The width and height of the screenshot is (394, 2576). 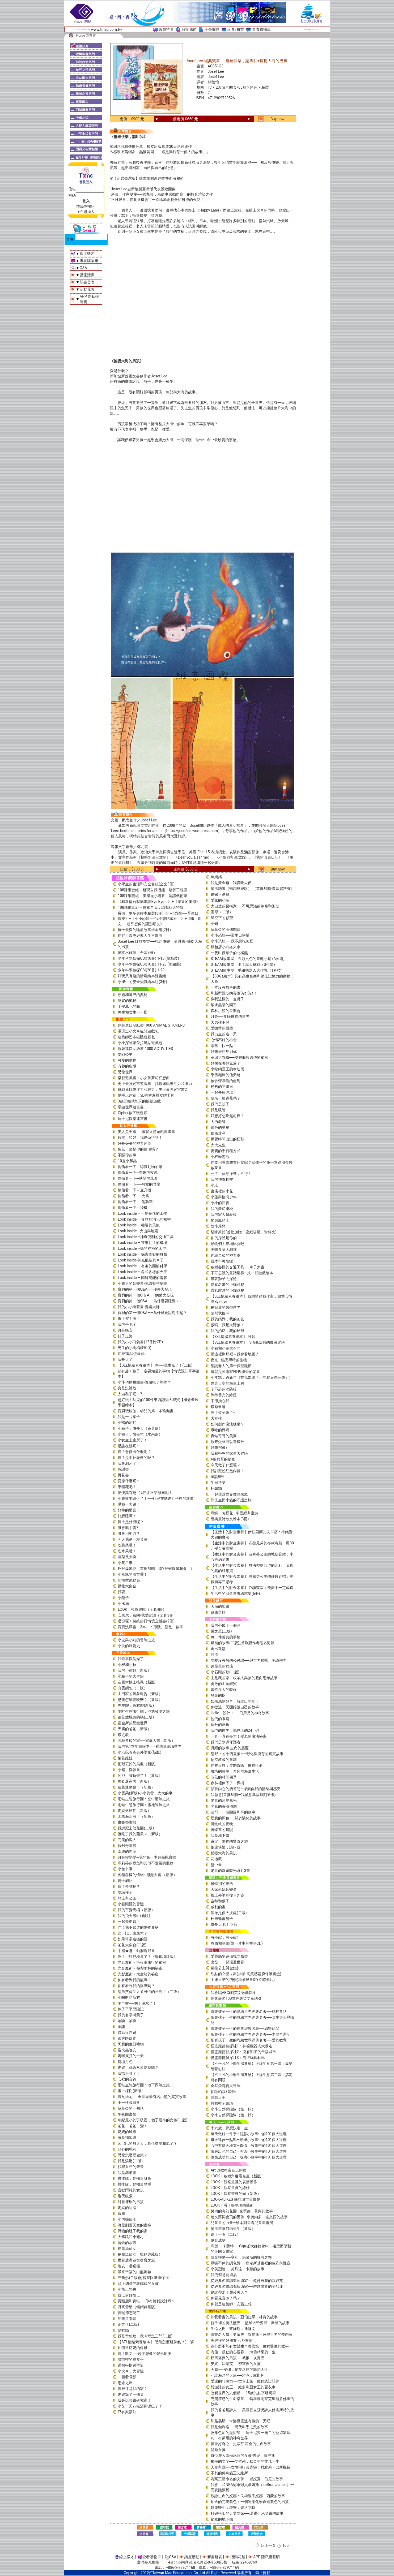 I want to click on 世界遺產迷宮尋寶之旅, so click(x=136, y=2260).